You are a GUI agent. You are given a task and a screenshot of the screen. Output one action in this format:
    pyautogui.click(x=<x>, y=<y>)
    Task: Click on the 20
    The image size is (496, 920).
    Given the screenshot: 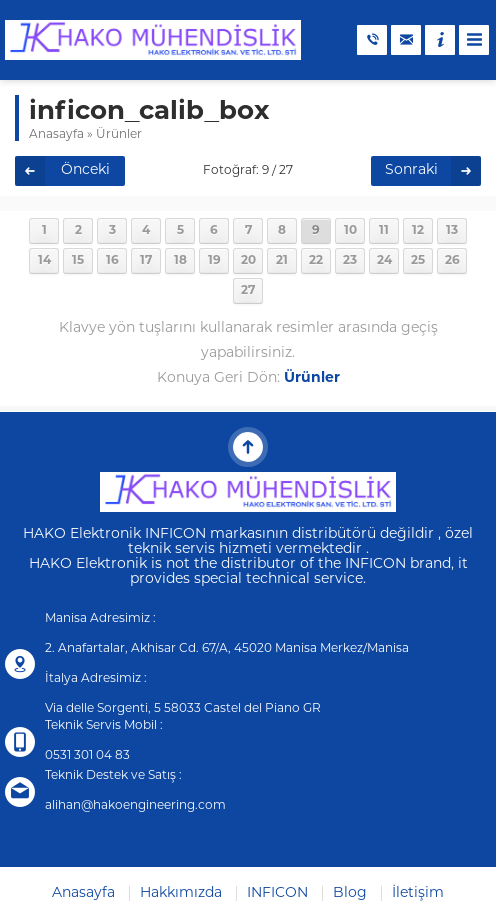 What is the action you would take?
    pyautogui.click(x=248, y=261)
    